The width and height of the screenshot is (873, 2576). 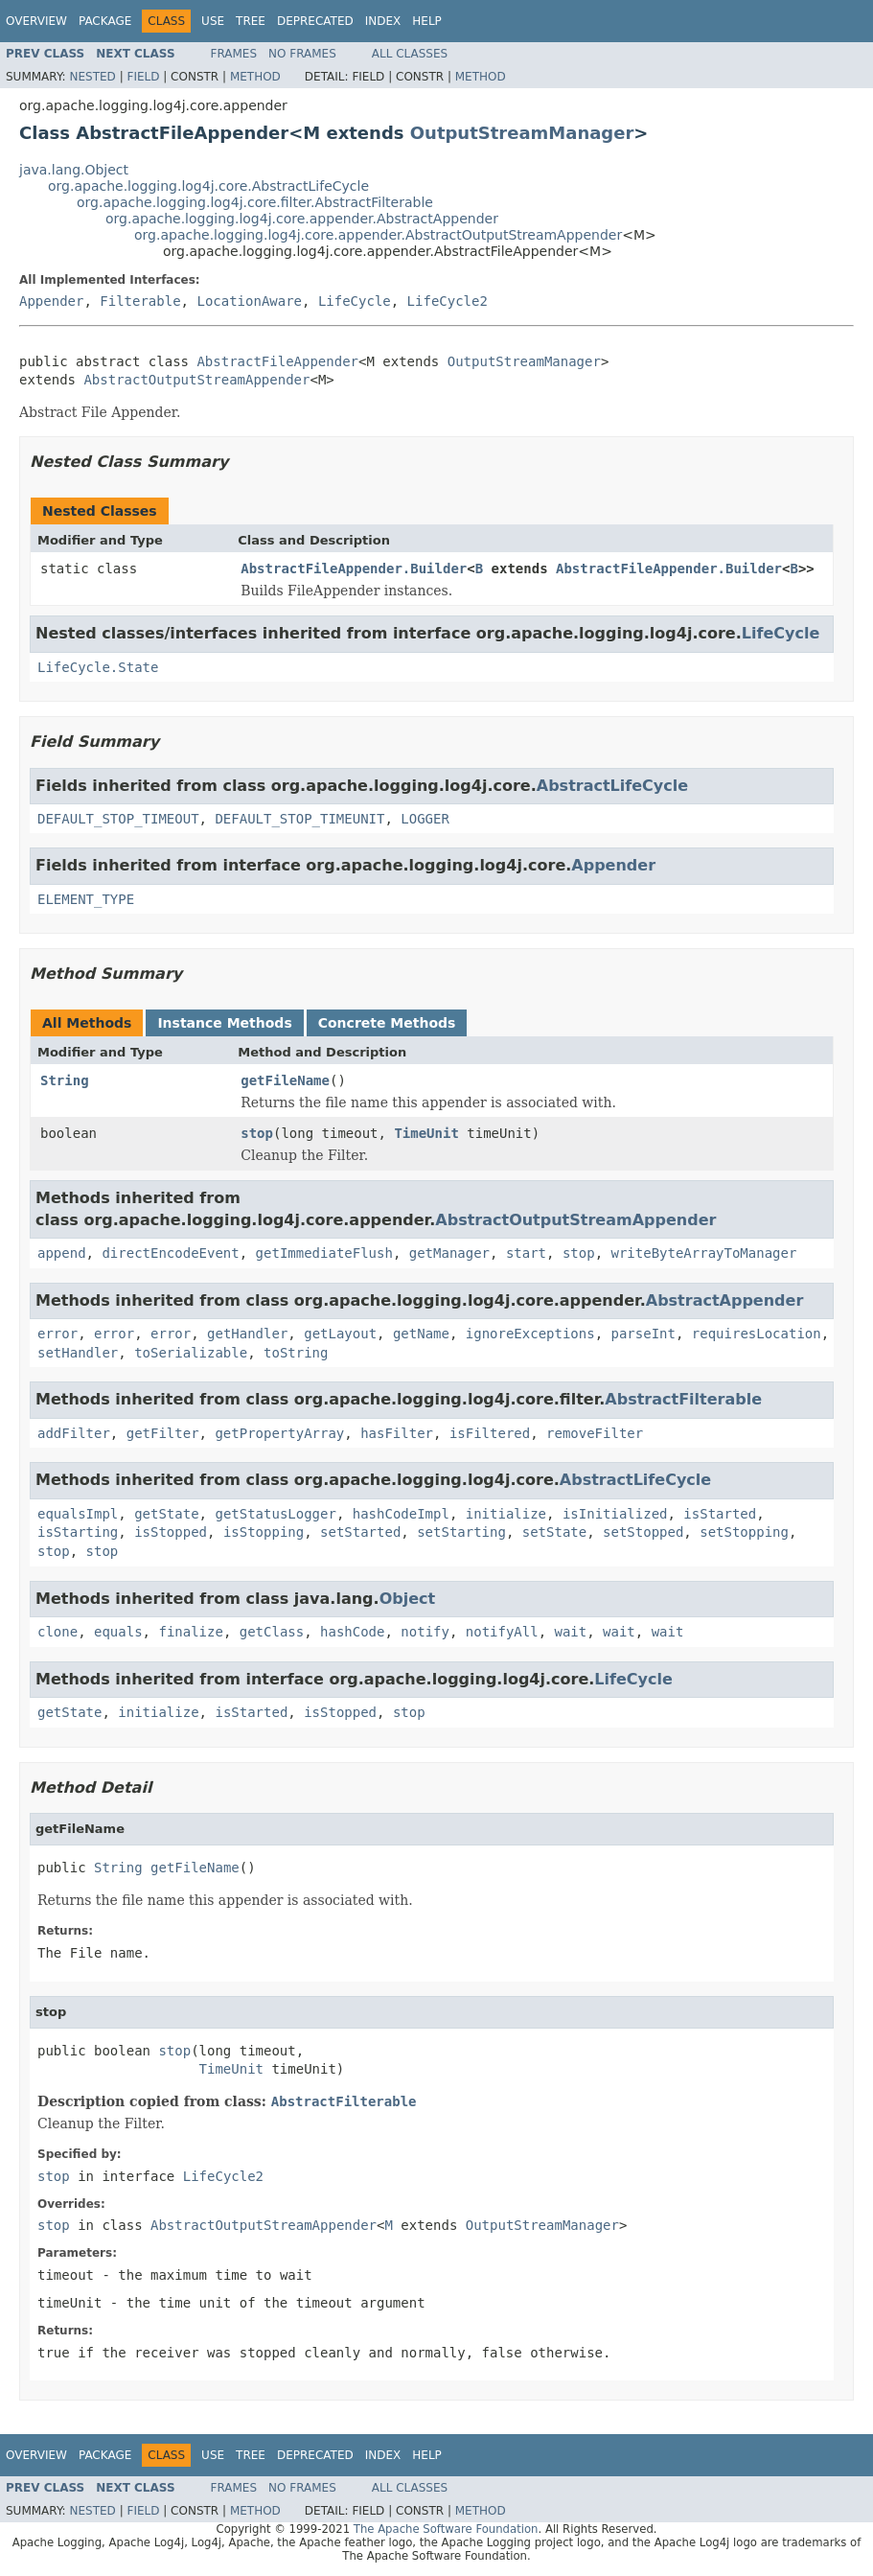 I want to click on initialize, so click(x=506, y=1513).